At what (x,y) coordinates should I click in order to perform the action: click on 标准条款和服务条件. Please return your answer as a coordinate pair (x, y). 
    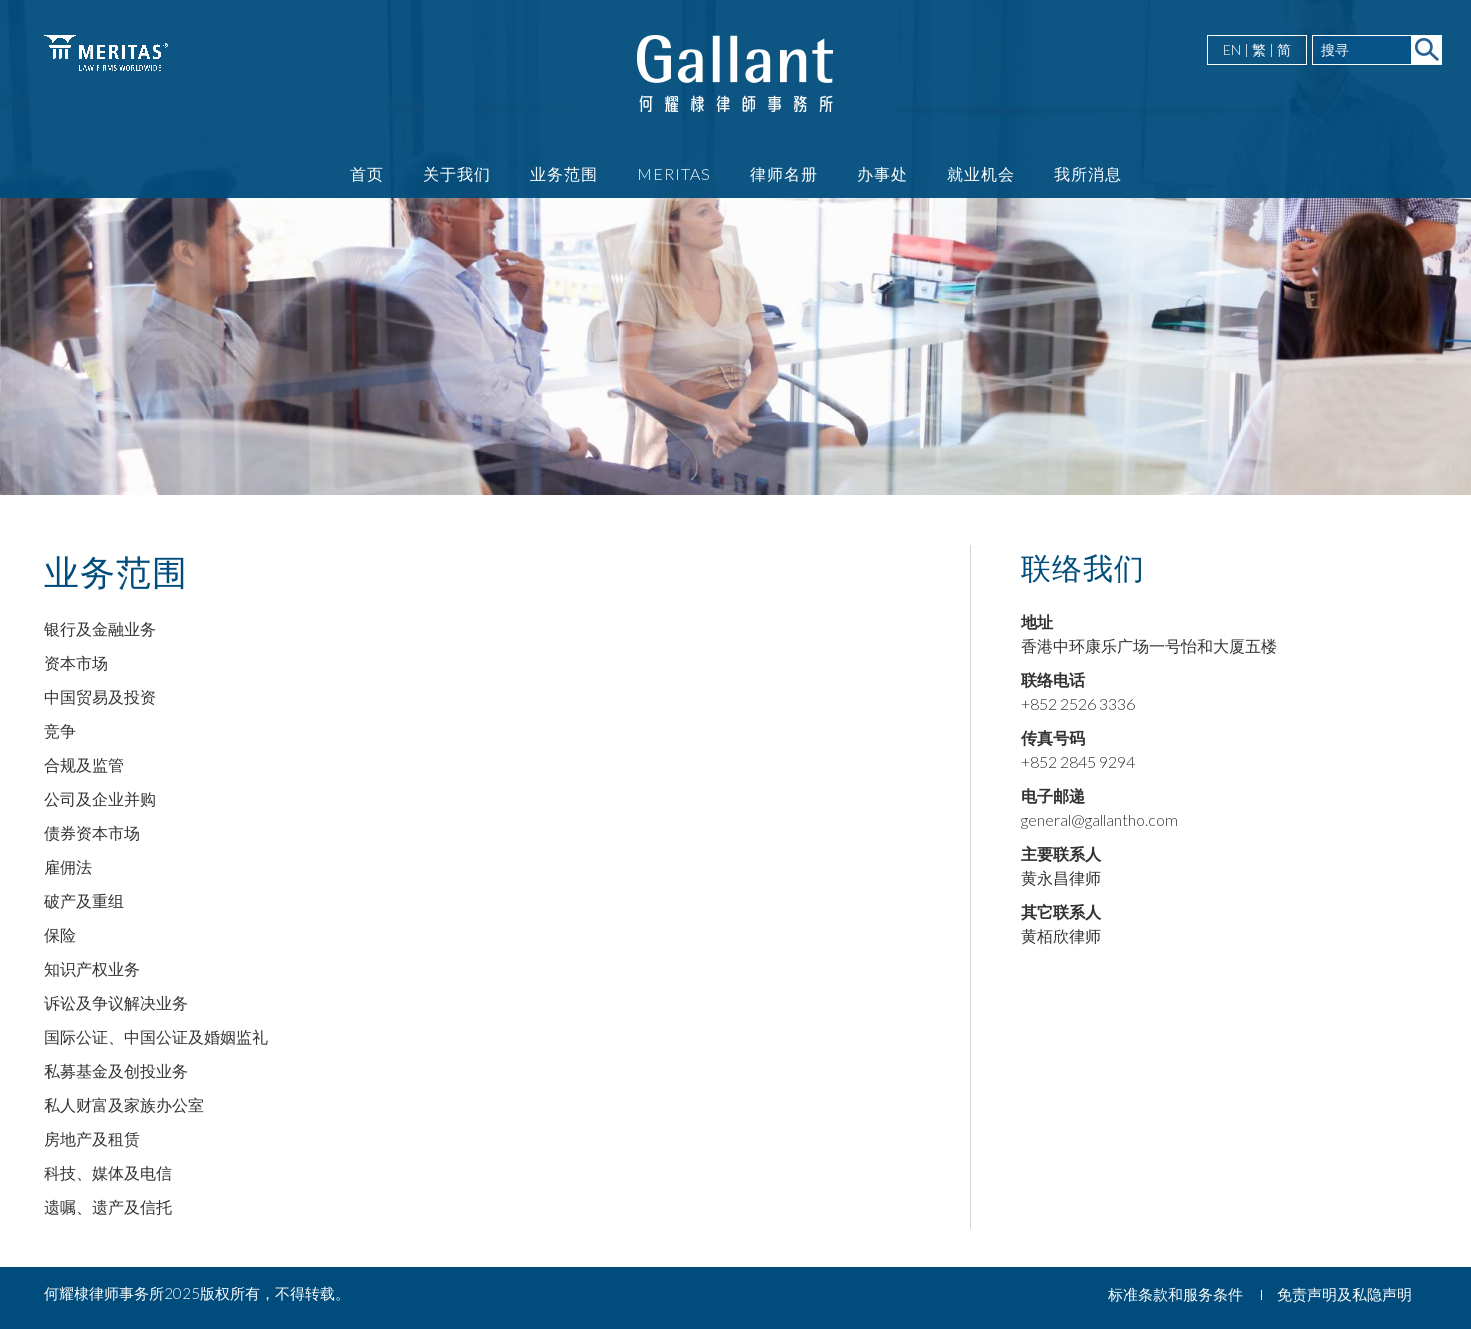
    Looking at the image, I should click on (1175, 1294).